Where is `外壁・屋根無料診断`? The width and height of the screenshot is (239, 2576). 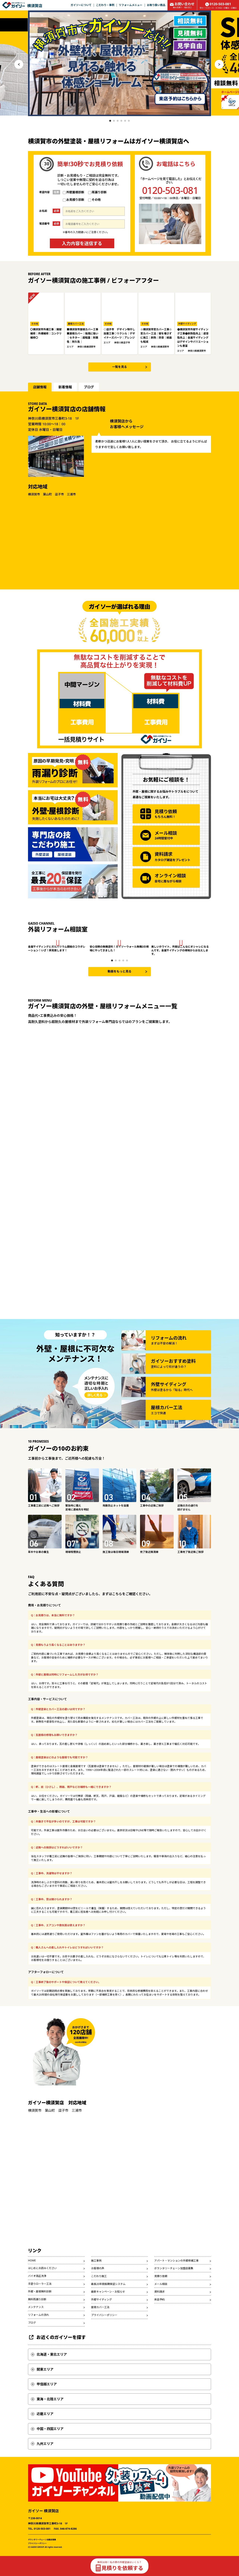
外壁・屋根無料診断 is located at coordinates (40, 2291).